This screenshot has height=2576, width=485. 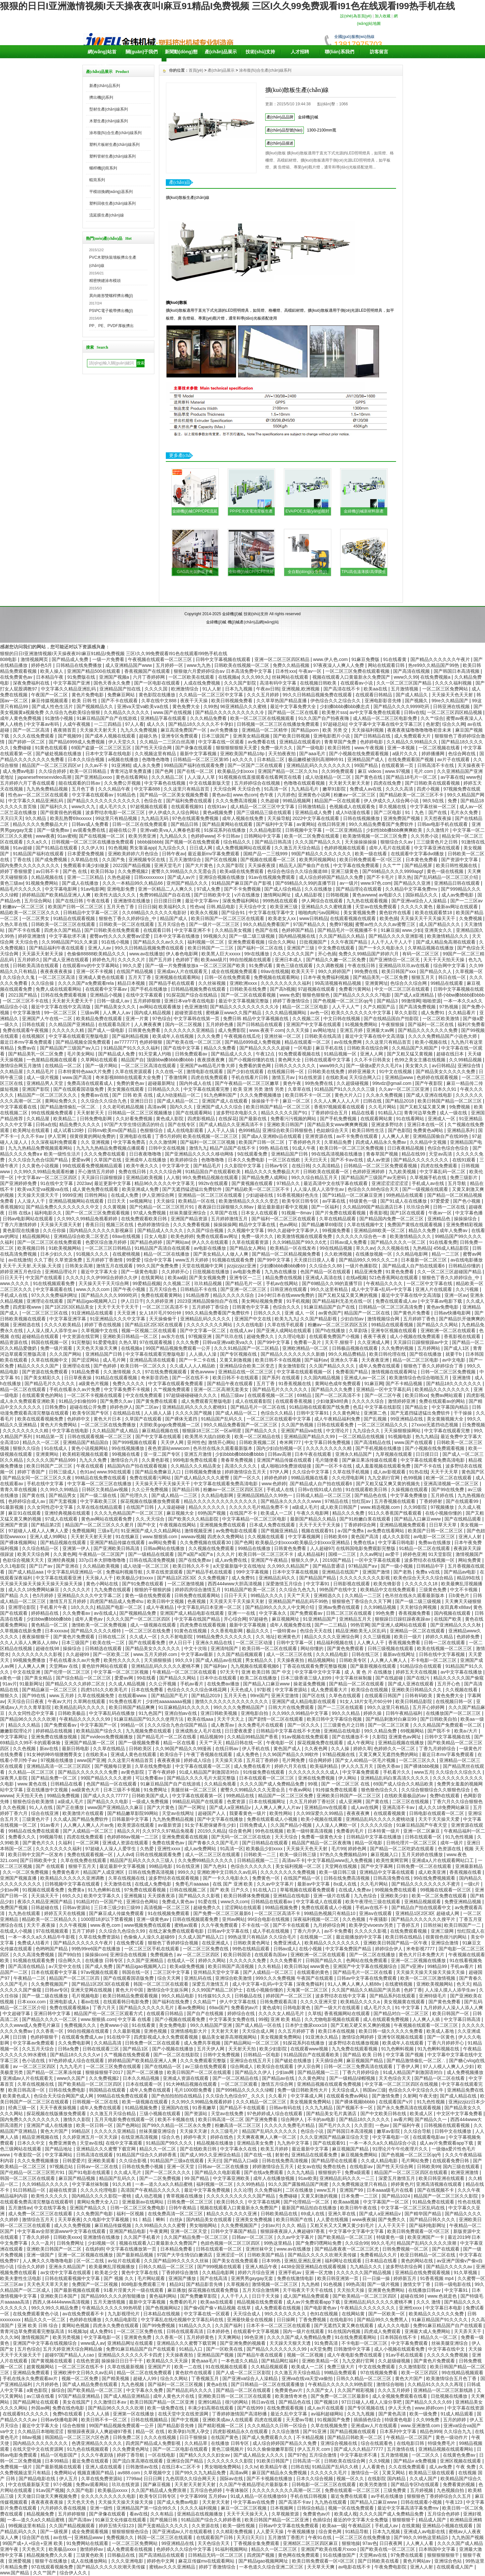 What do you see at coordinates (166, 1601) in the screenshot?
I see `欧美日韩中文视频` at bounding box center [166, 1601].